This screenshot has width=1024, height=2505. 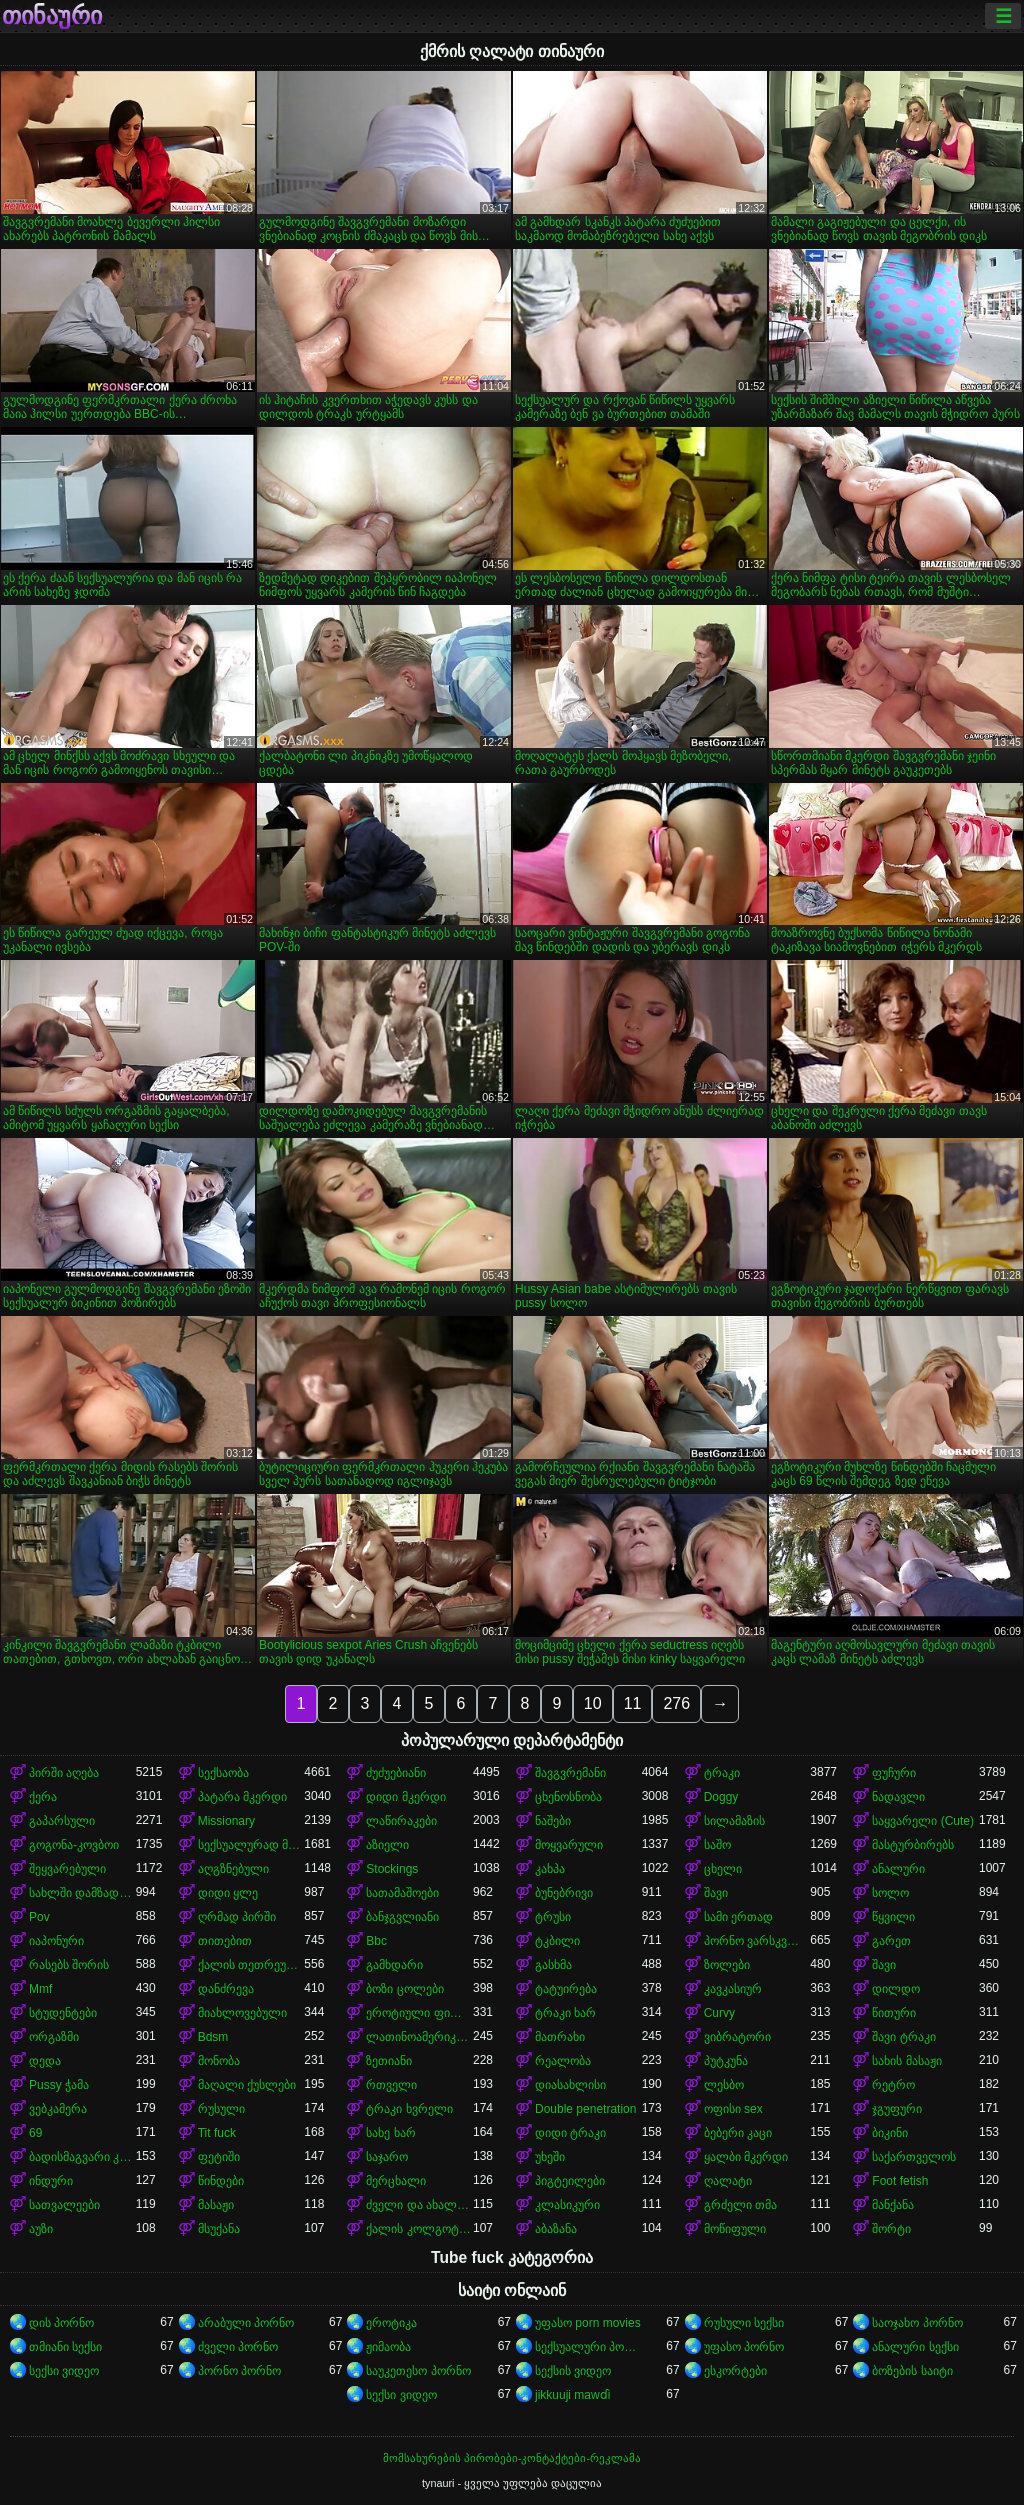 What do you see at coordinates (570, 2181) in the screenshot?
I see `პიგტეილები` at bounding box center [570, 2181].